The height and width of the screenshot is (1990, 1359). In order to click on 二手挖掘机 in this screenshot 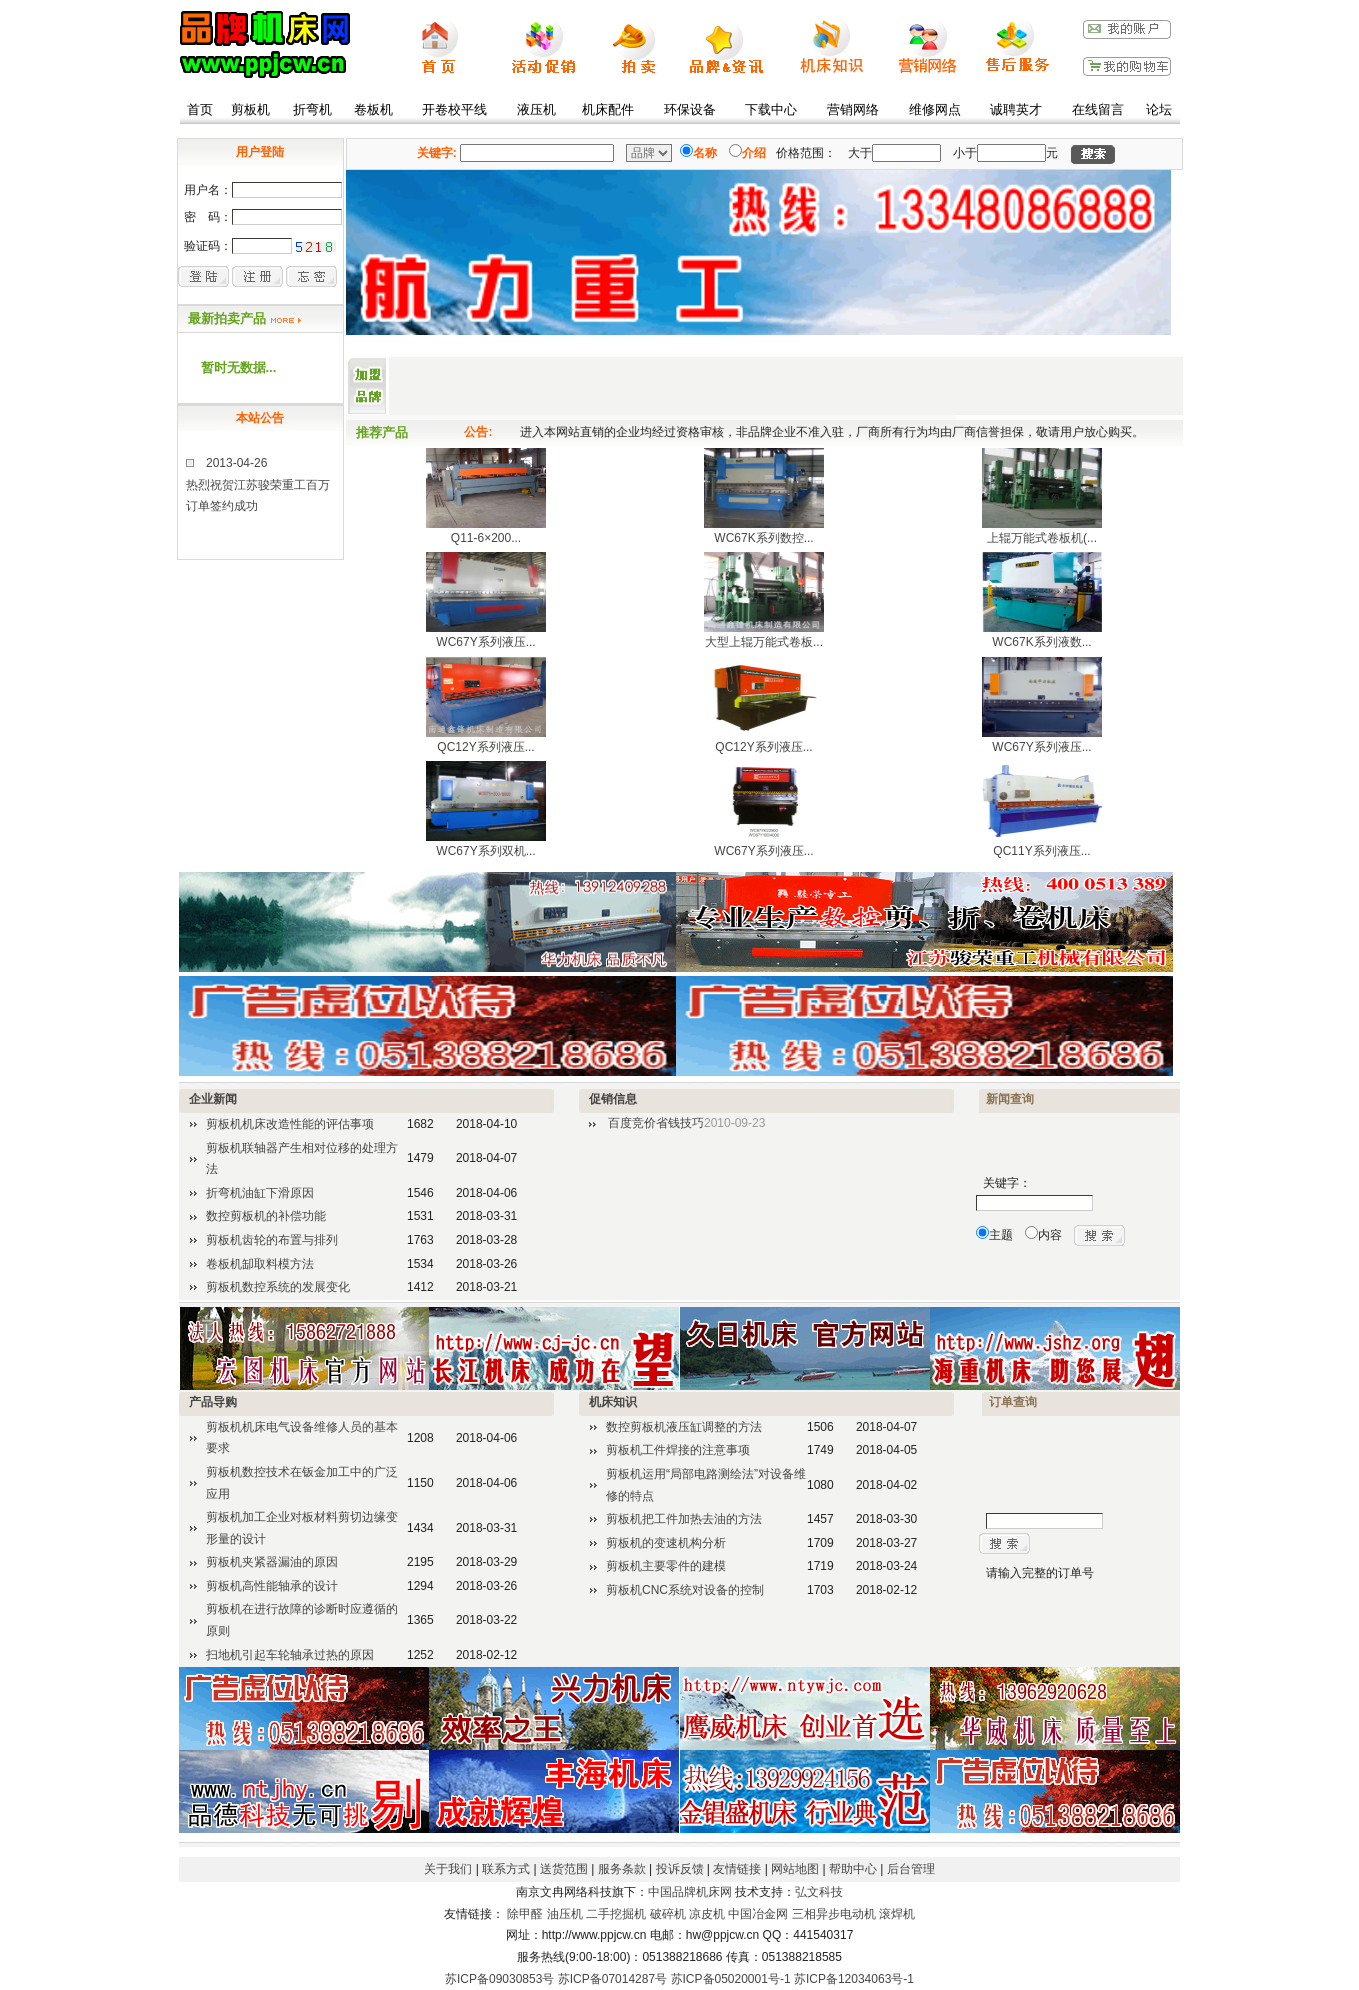, I will do `click(616, 1914)`.